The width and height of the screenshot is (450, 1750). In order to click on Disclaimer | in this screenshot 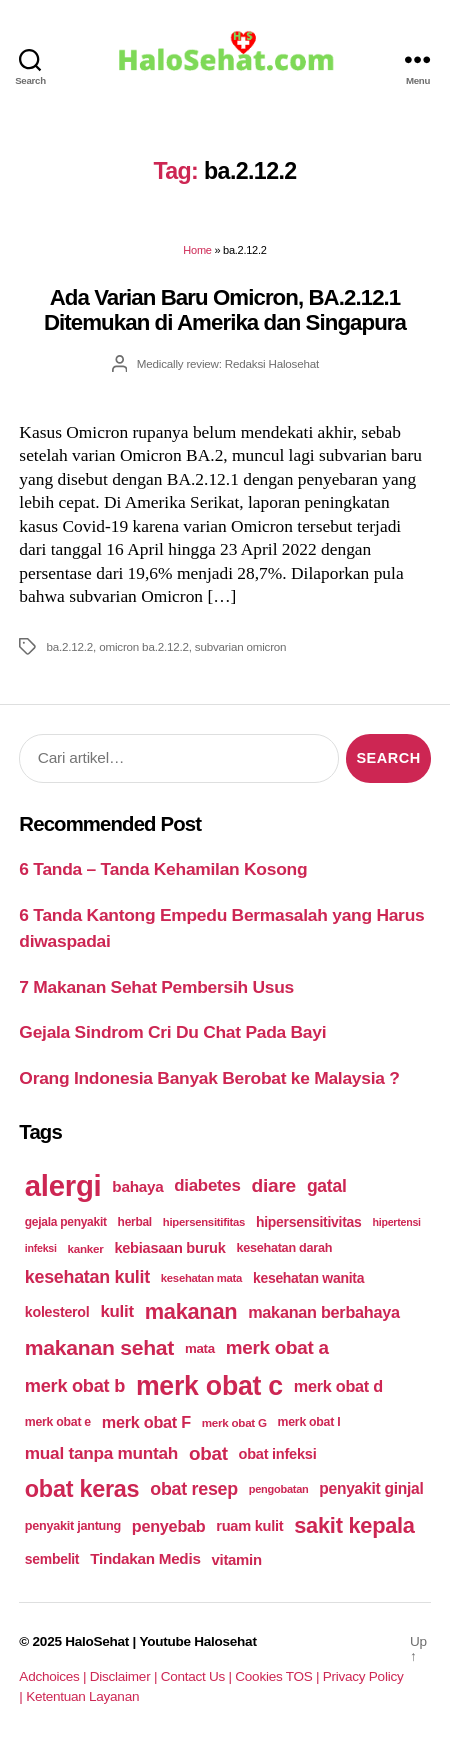, I will do `click(125, 1676)`.